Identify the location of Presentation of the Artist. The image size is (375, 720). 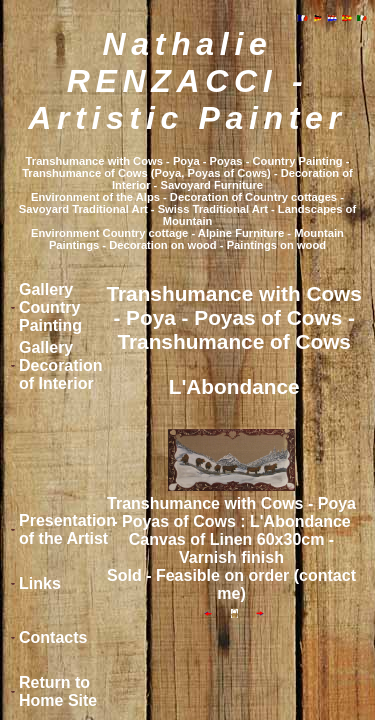
(67, 529).